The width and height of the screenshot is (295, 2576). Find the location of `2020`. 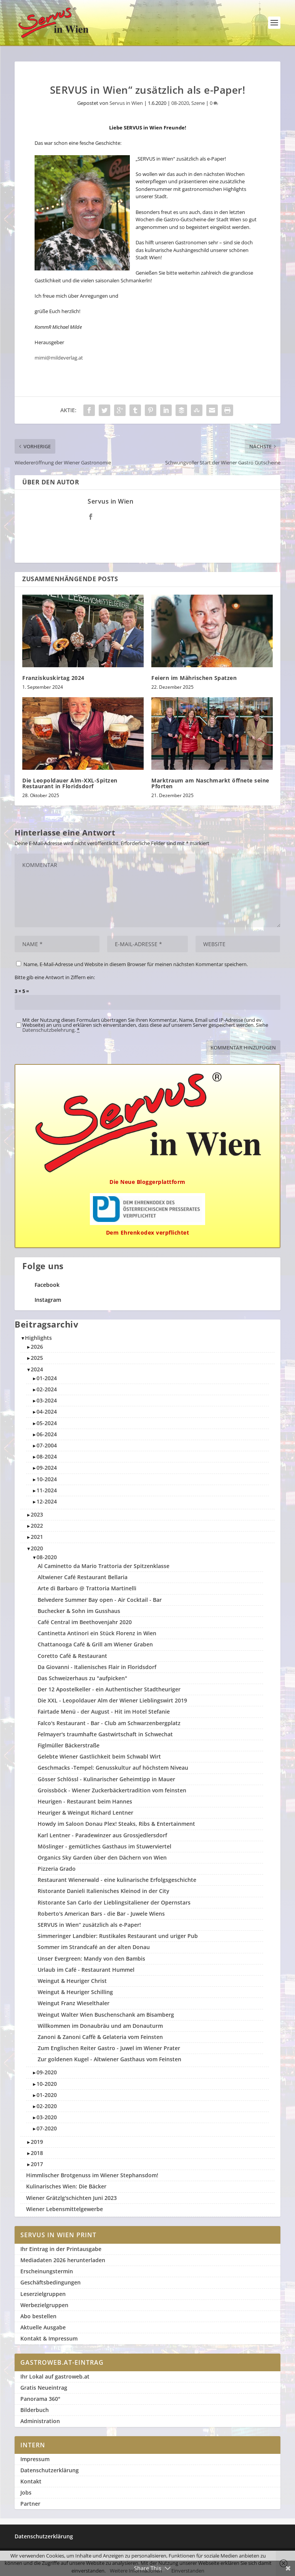

2020 is located at coordinates (37, 1548).